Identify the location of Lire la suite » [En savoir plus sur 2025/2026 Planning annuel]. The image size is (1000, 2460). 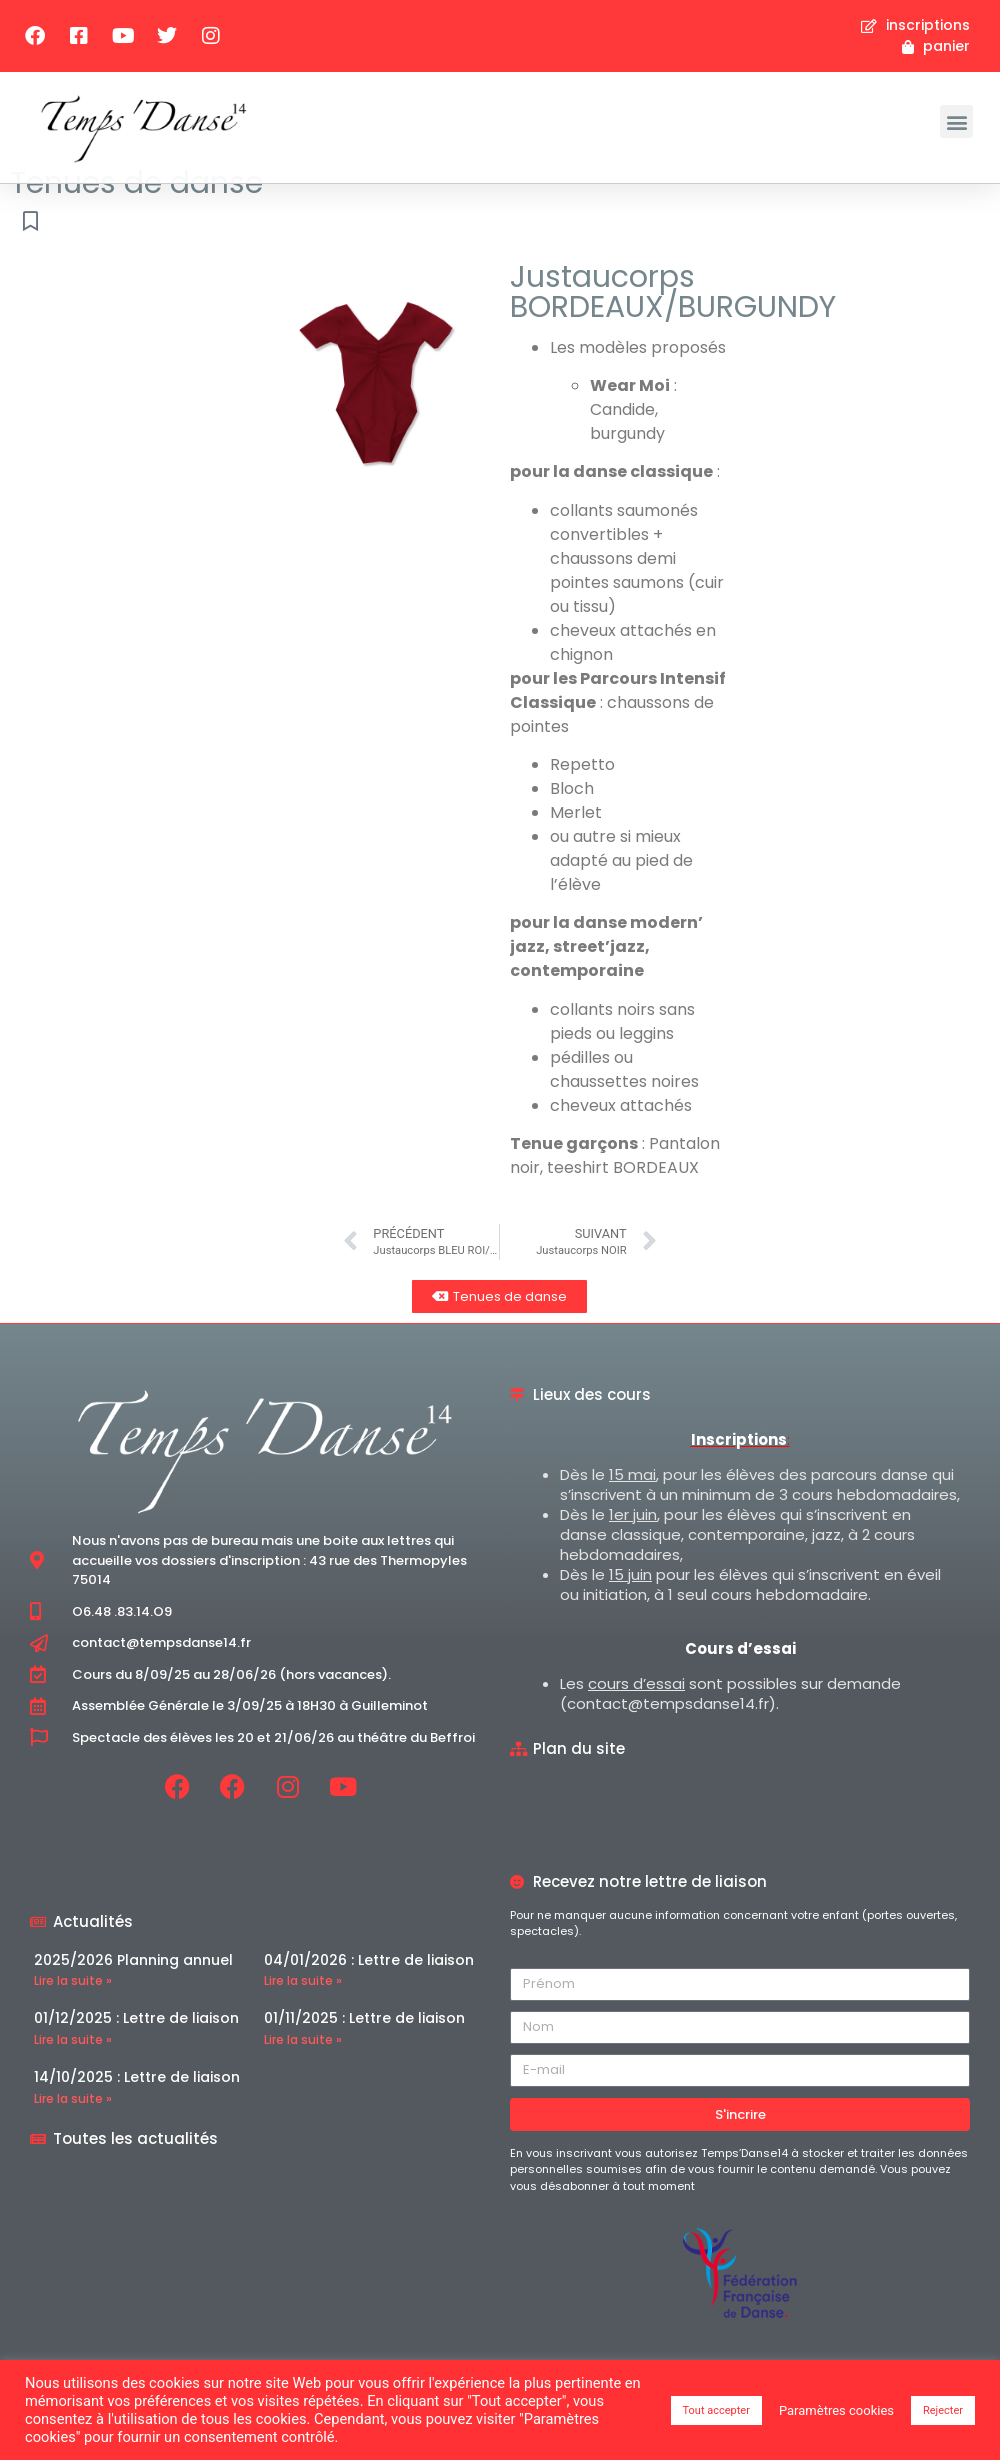
(73, 2007).